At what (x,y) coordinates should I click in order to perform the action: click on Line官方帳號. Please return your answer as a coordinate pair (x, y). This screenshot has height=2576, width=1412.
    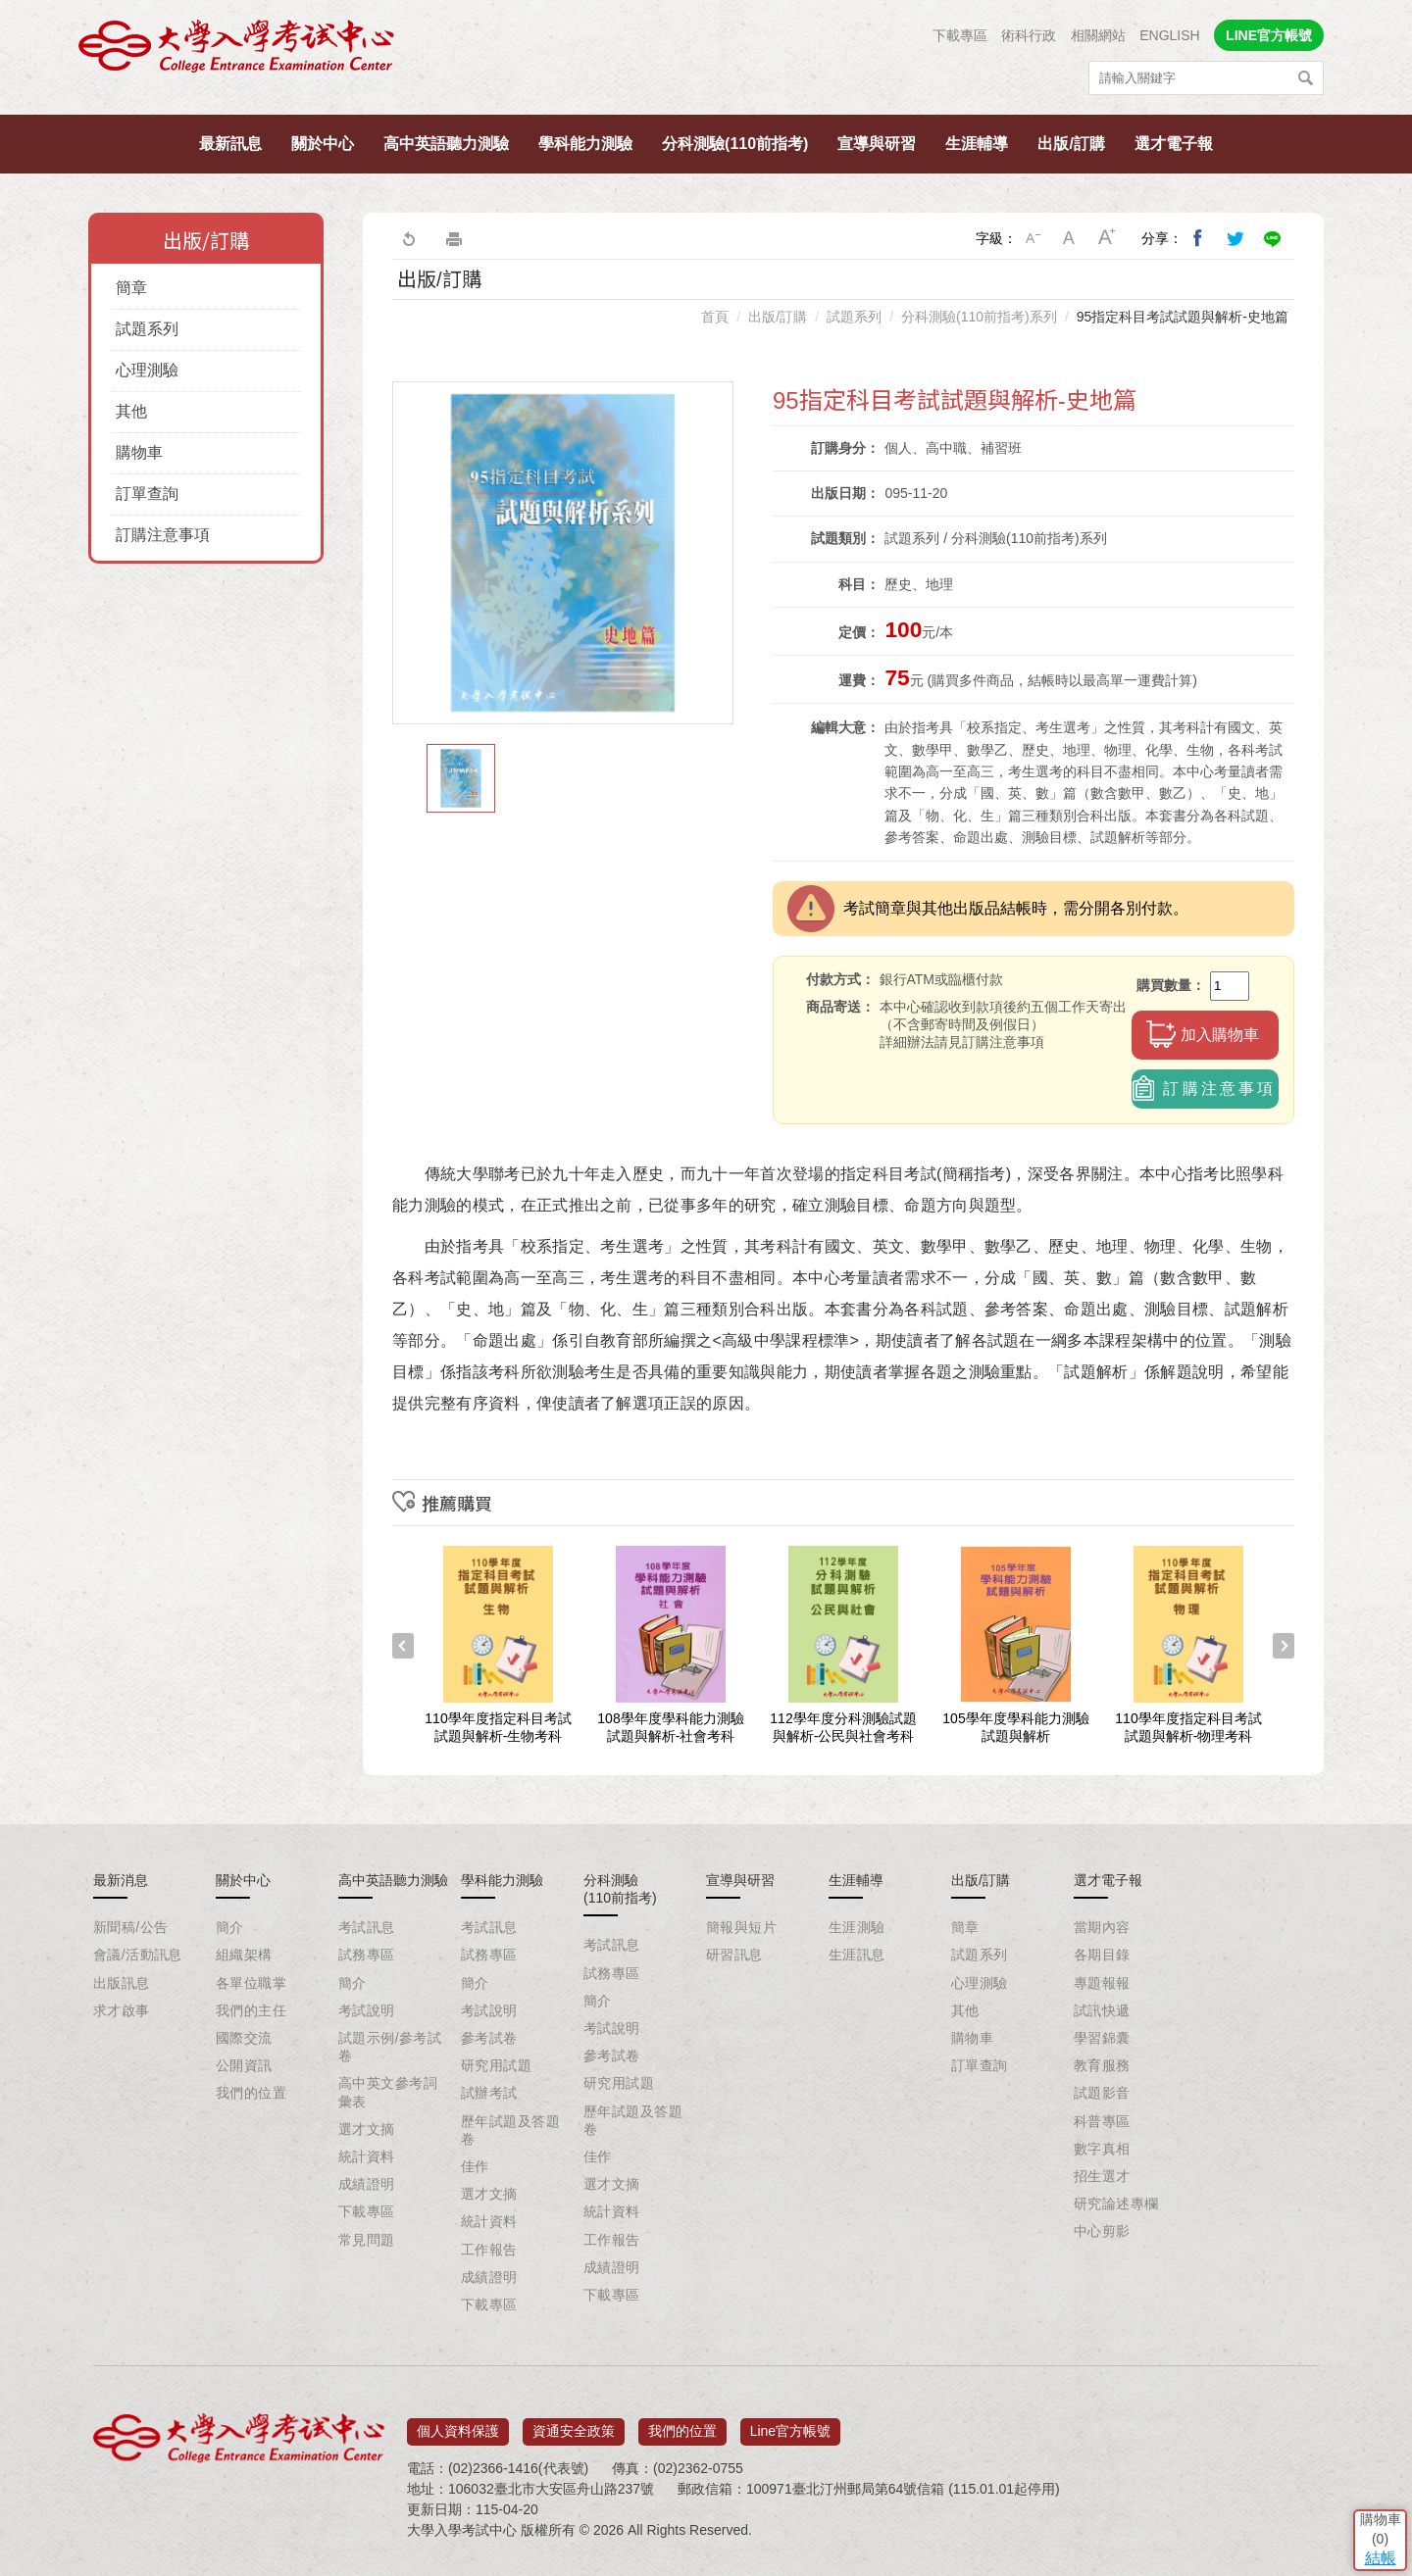
    Looking at the image, I should click on (790, 2424).